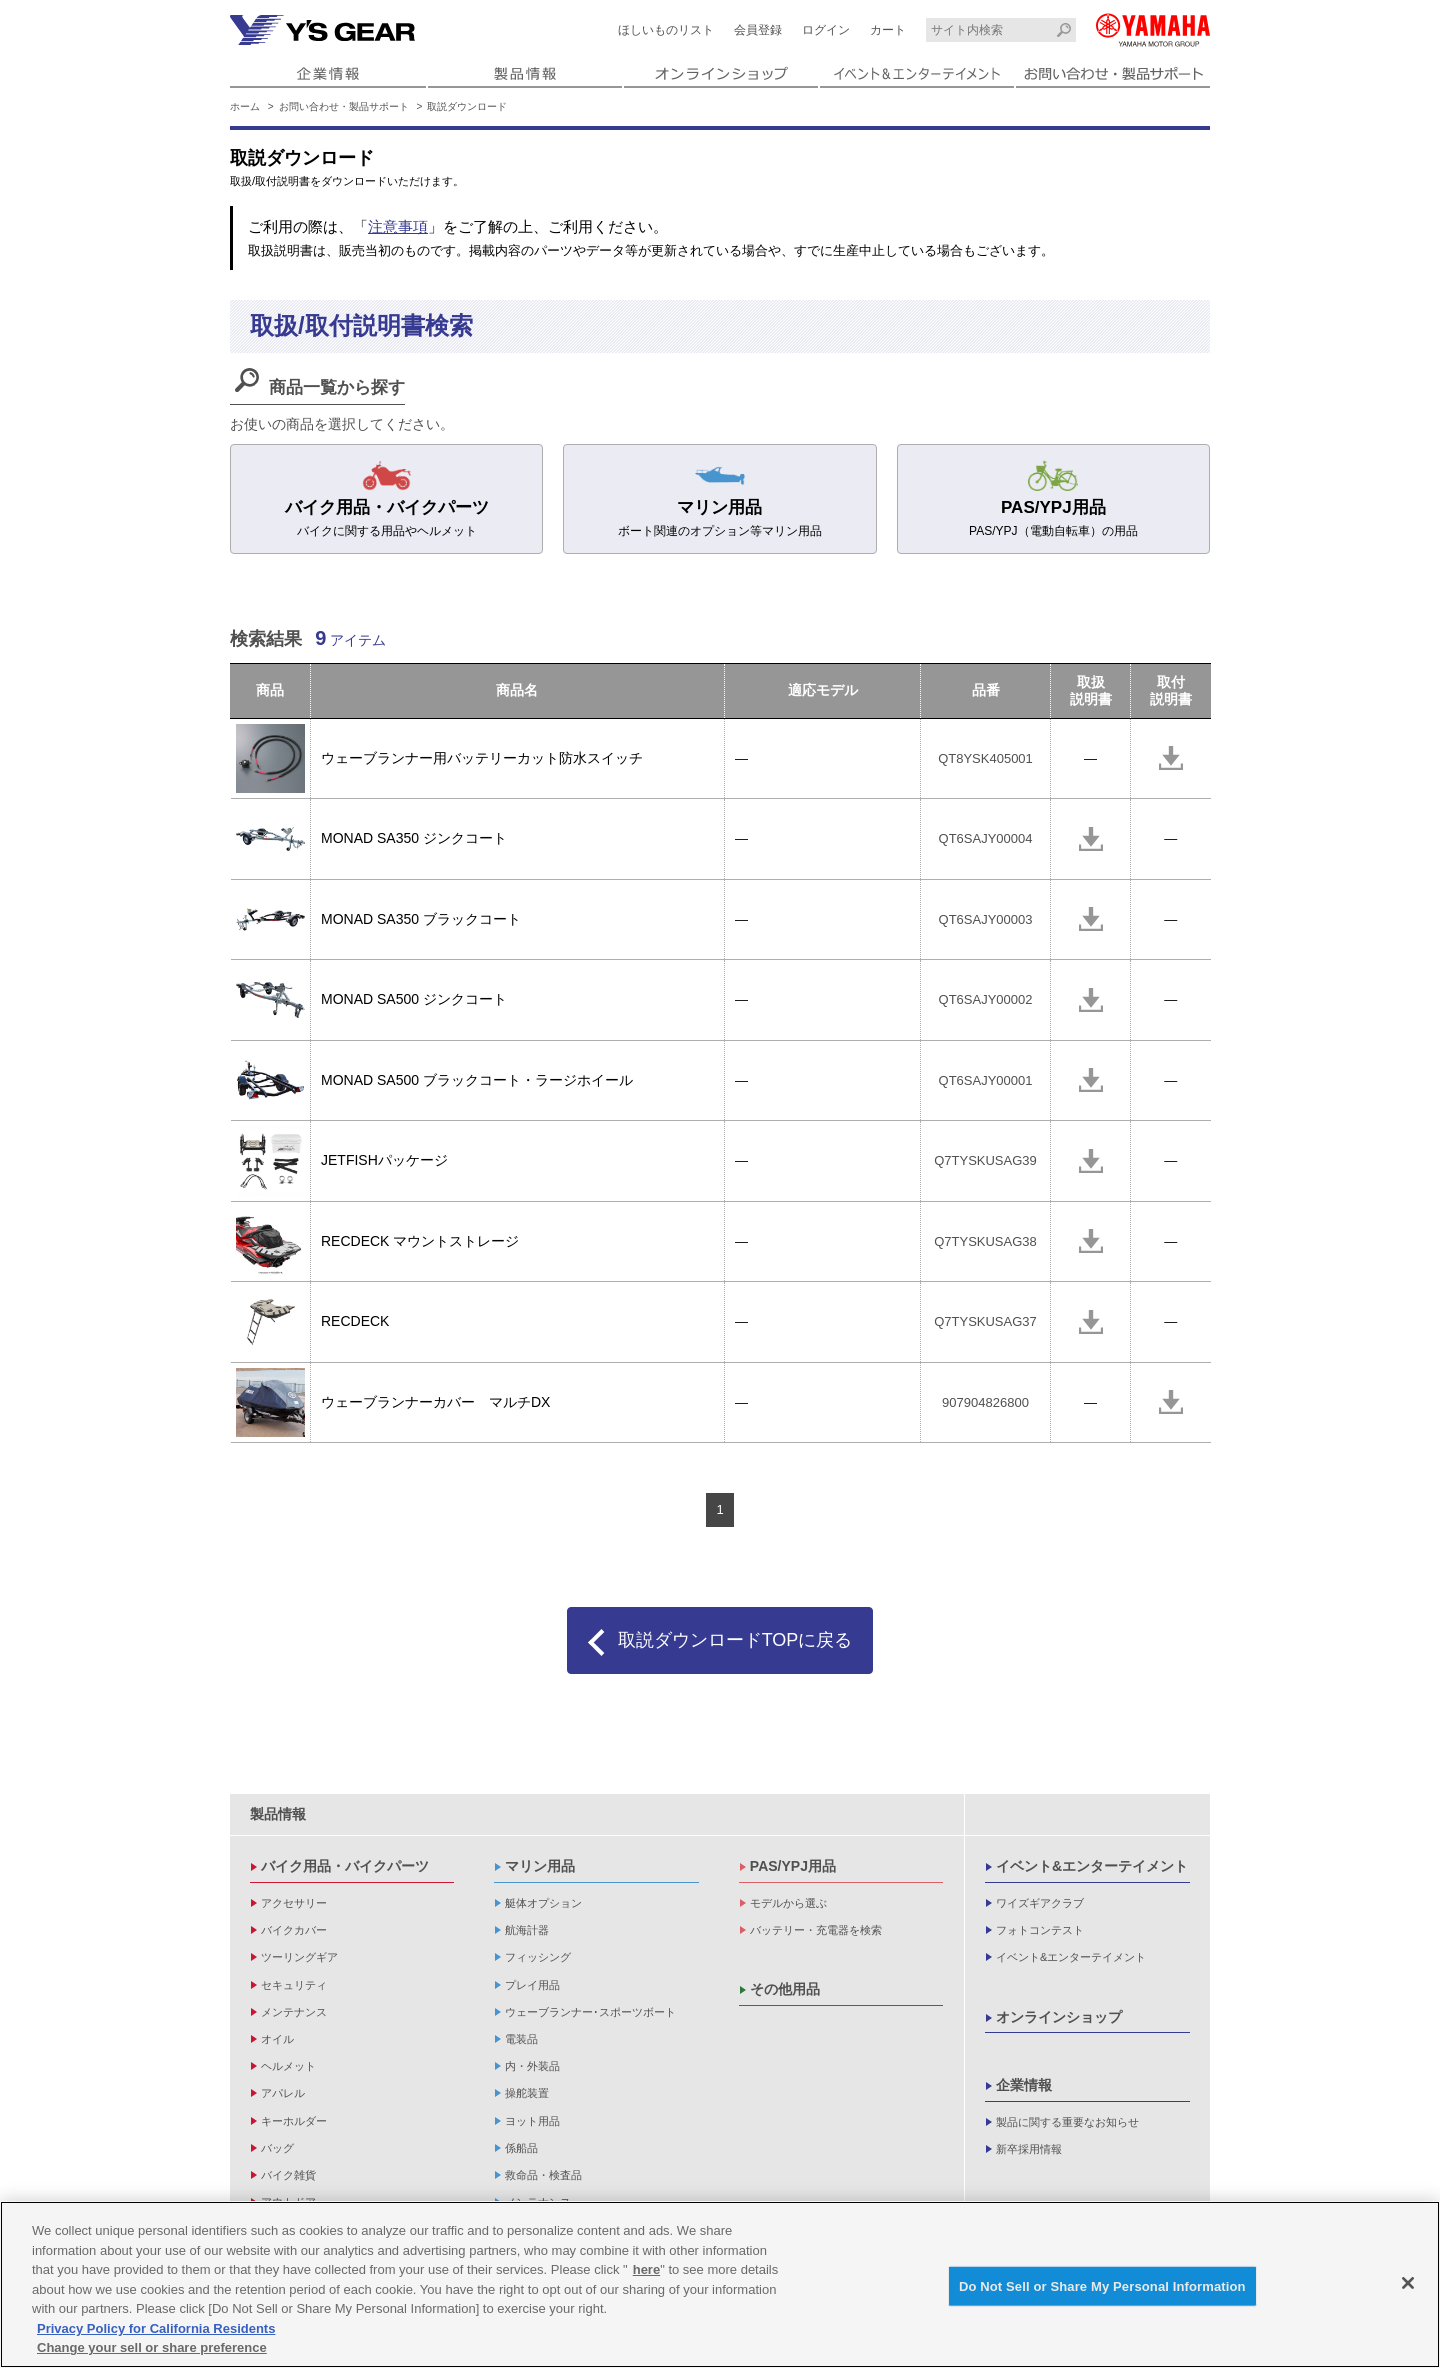 Image resolution: width=1440 pixels, height=2368 pixels. Describe the element at coordinates (666, 30) in the screenshot. I see `ほしいものリスト` at that location.